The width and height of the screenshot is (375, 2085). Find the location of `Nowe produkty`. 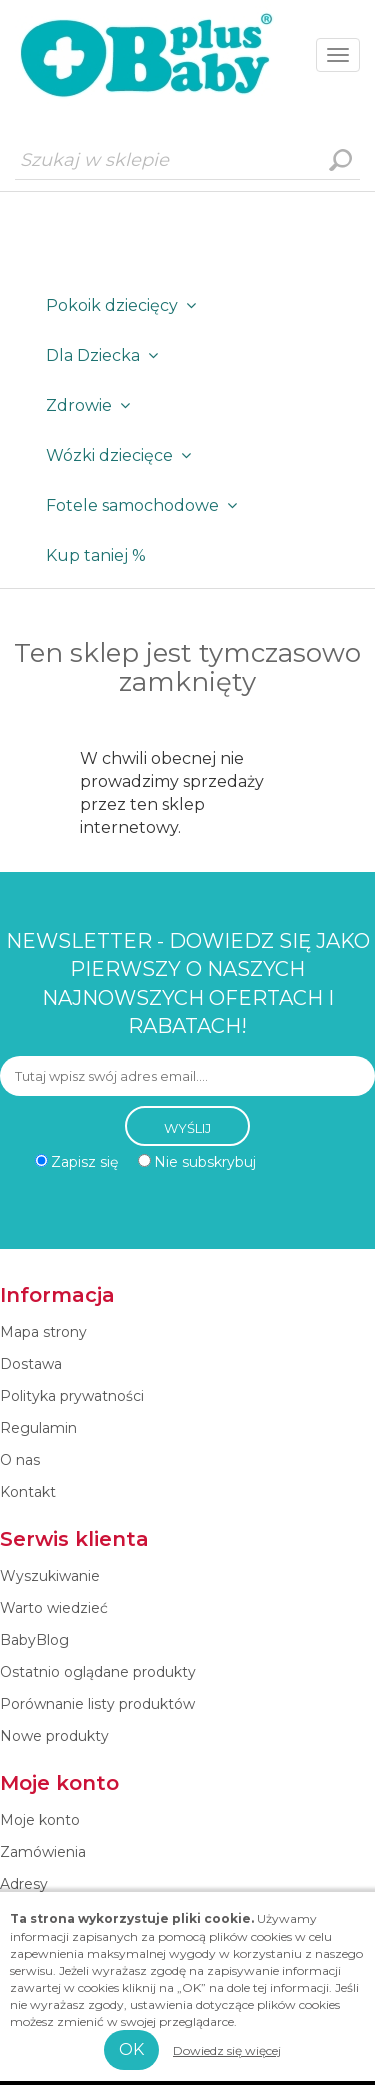

Nowe produkty is located at coordinates (54, 1736).